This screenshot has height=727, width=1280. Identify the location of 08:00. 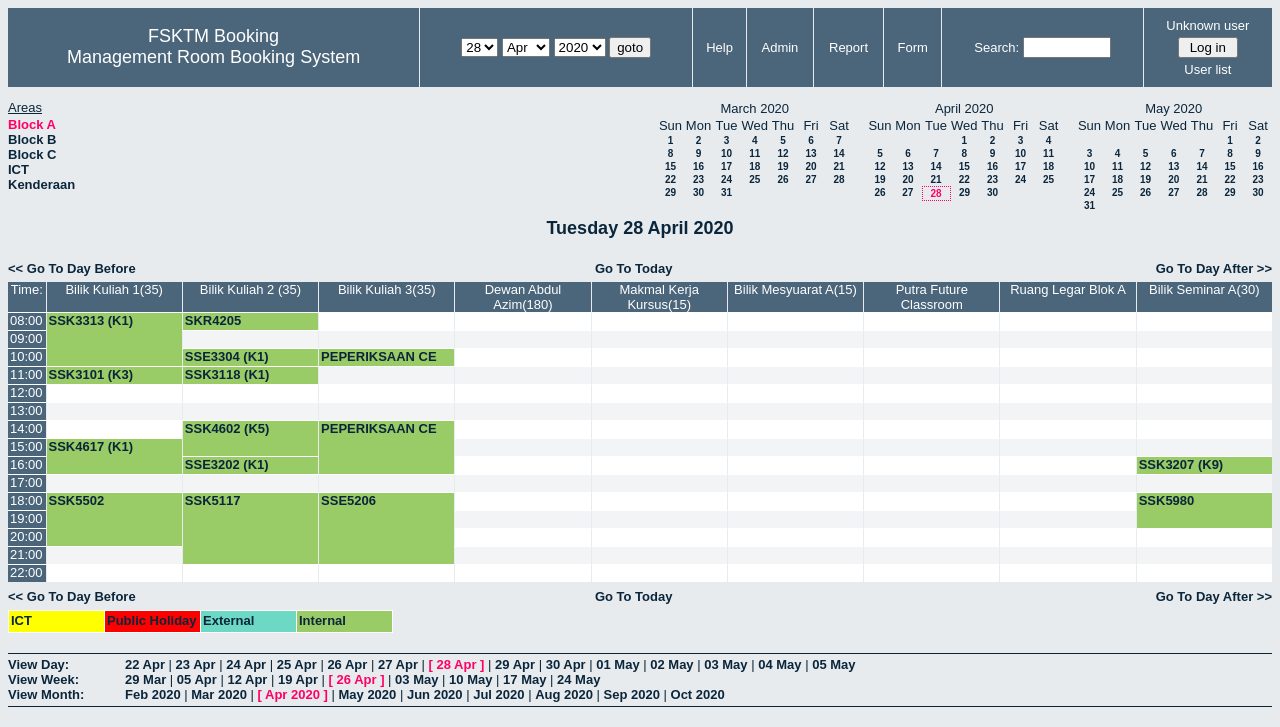
(26, 320).